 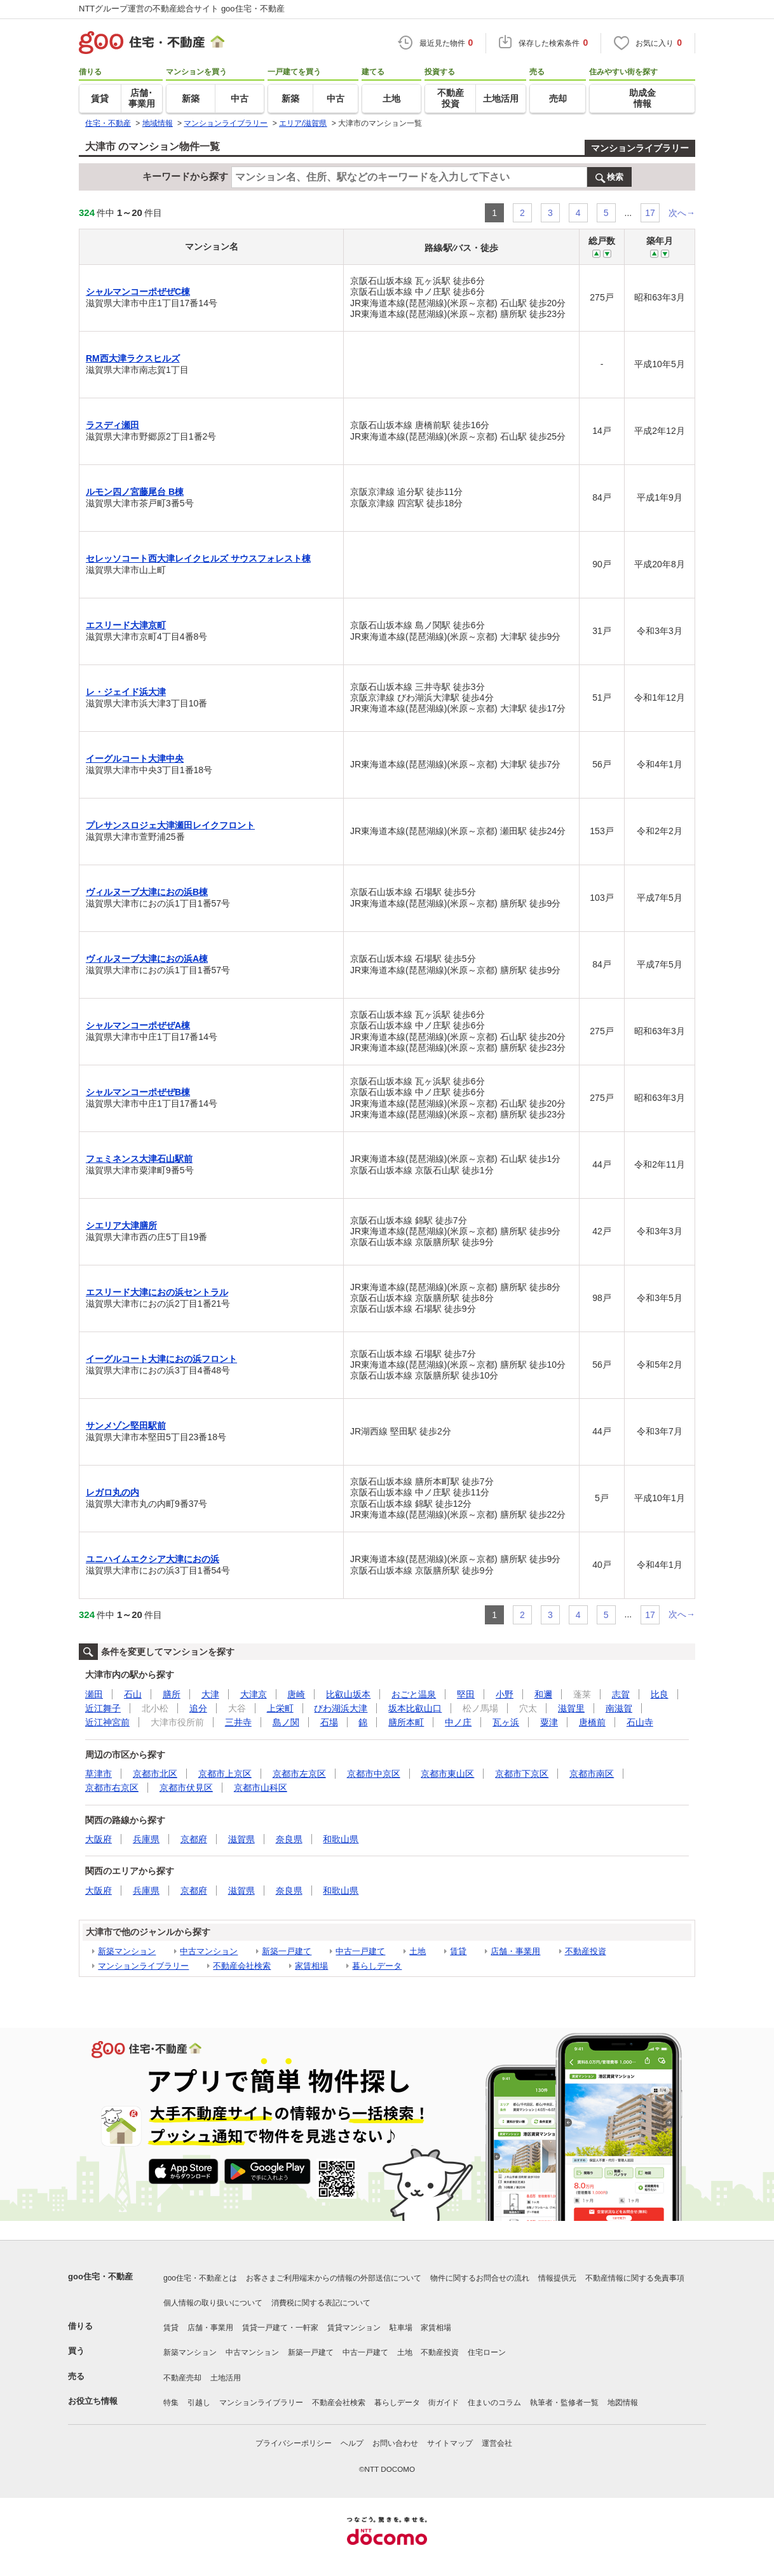 What do you see at coordinates (98, 1774) in the screenshot?
I see `草津市` at bounding box center [98, 1774].